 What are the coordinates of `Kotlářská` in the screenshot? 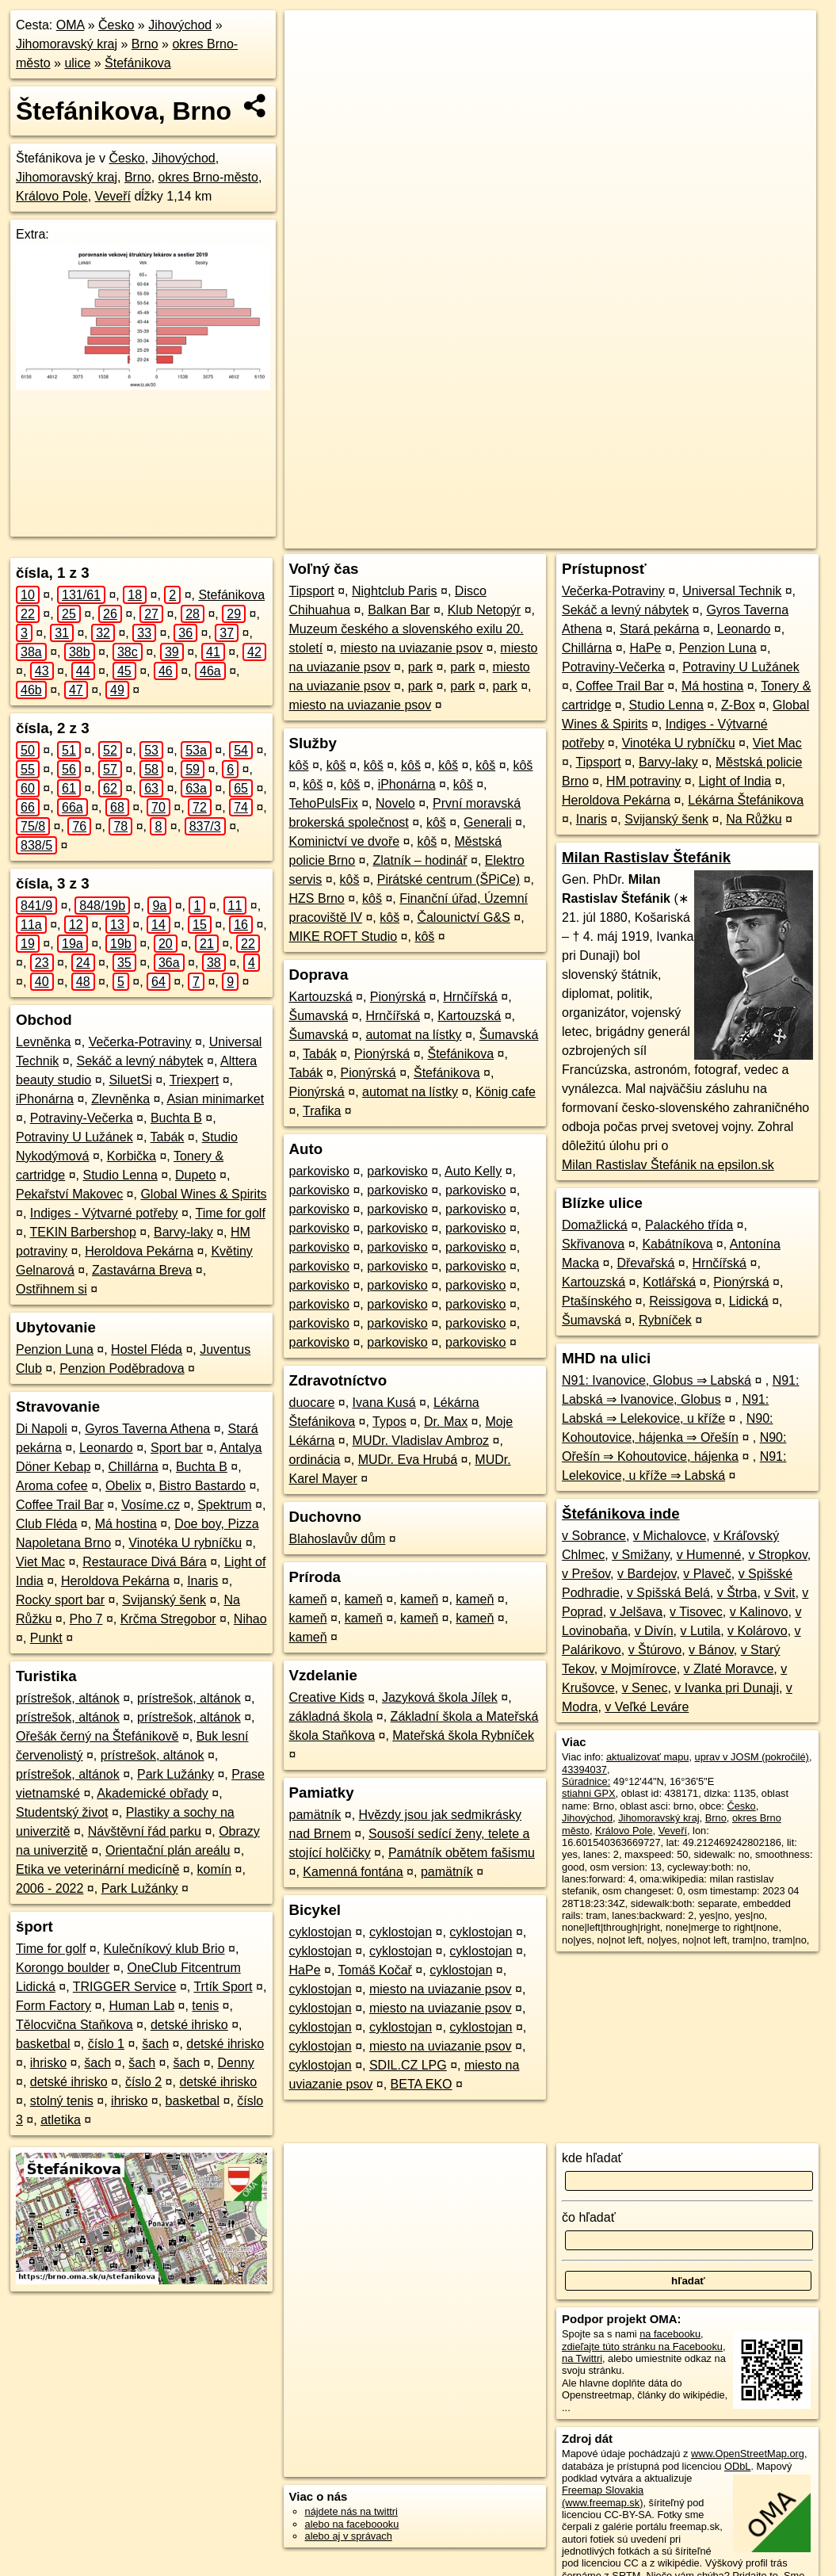 It's located at (669, 1282).